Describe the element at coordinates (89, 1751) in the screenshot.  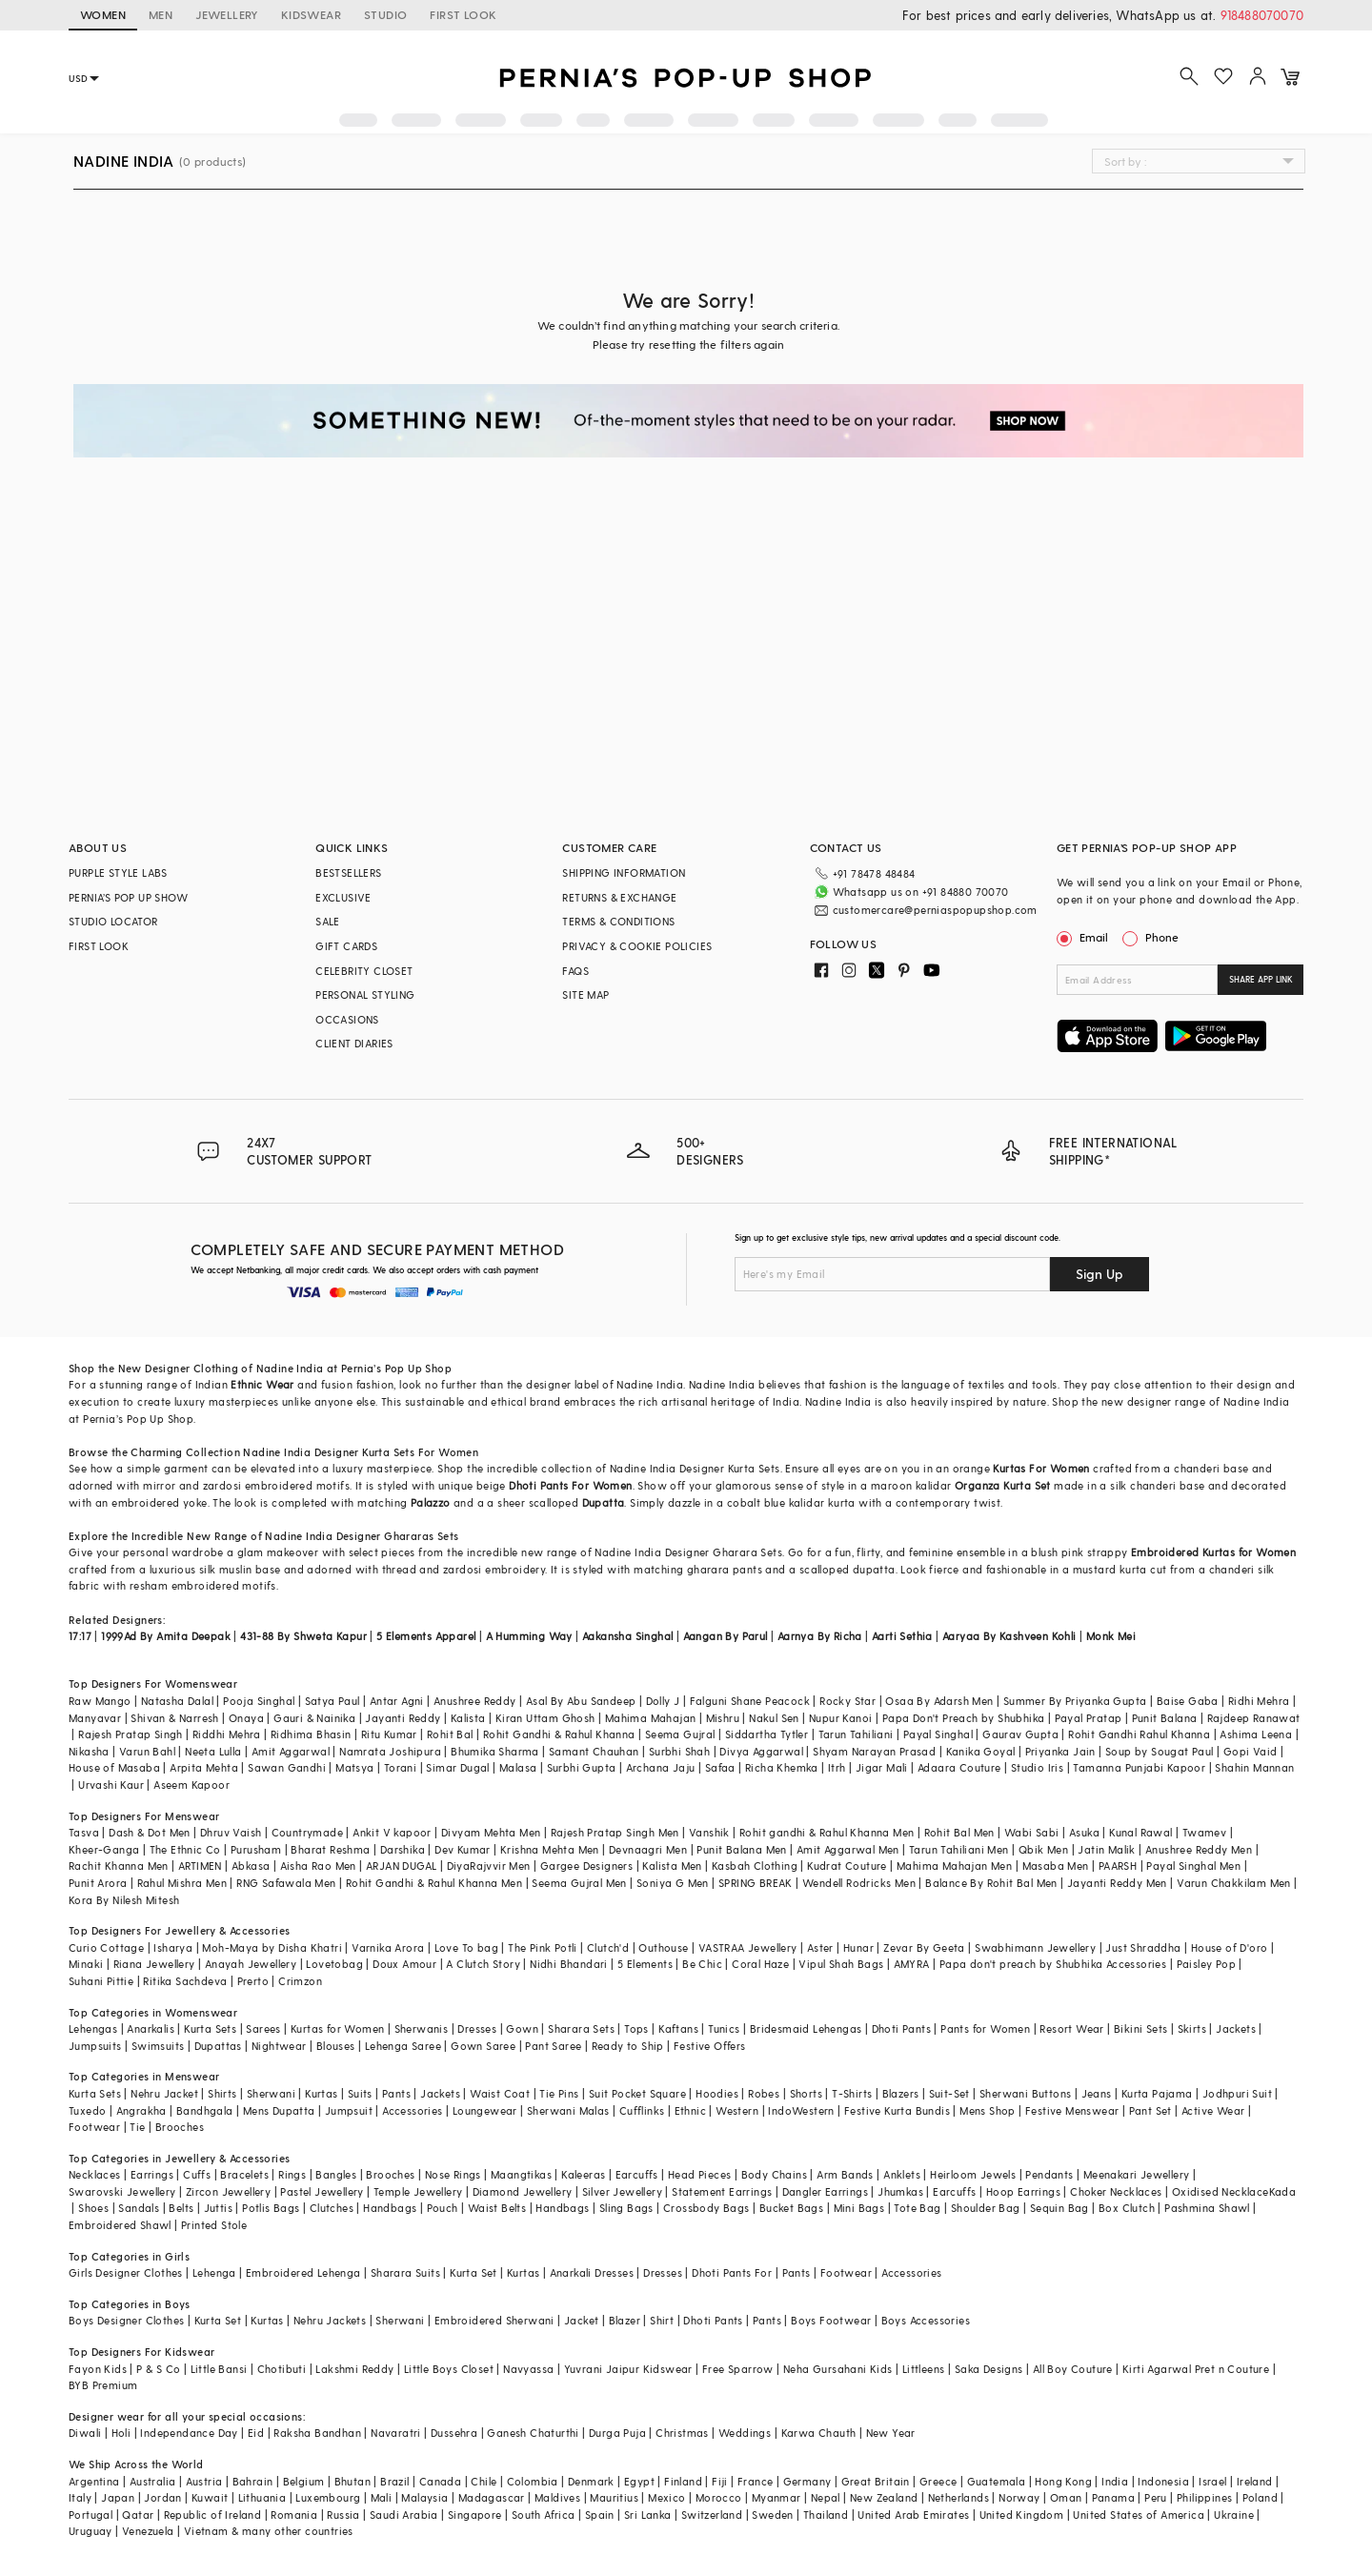
I see `Nikasha` at that location.